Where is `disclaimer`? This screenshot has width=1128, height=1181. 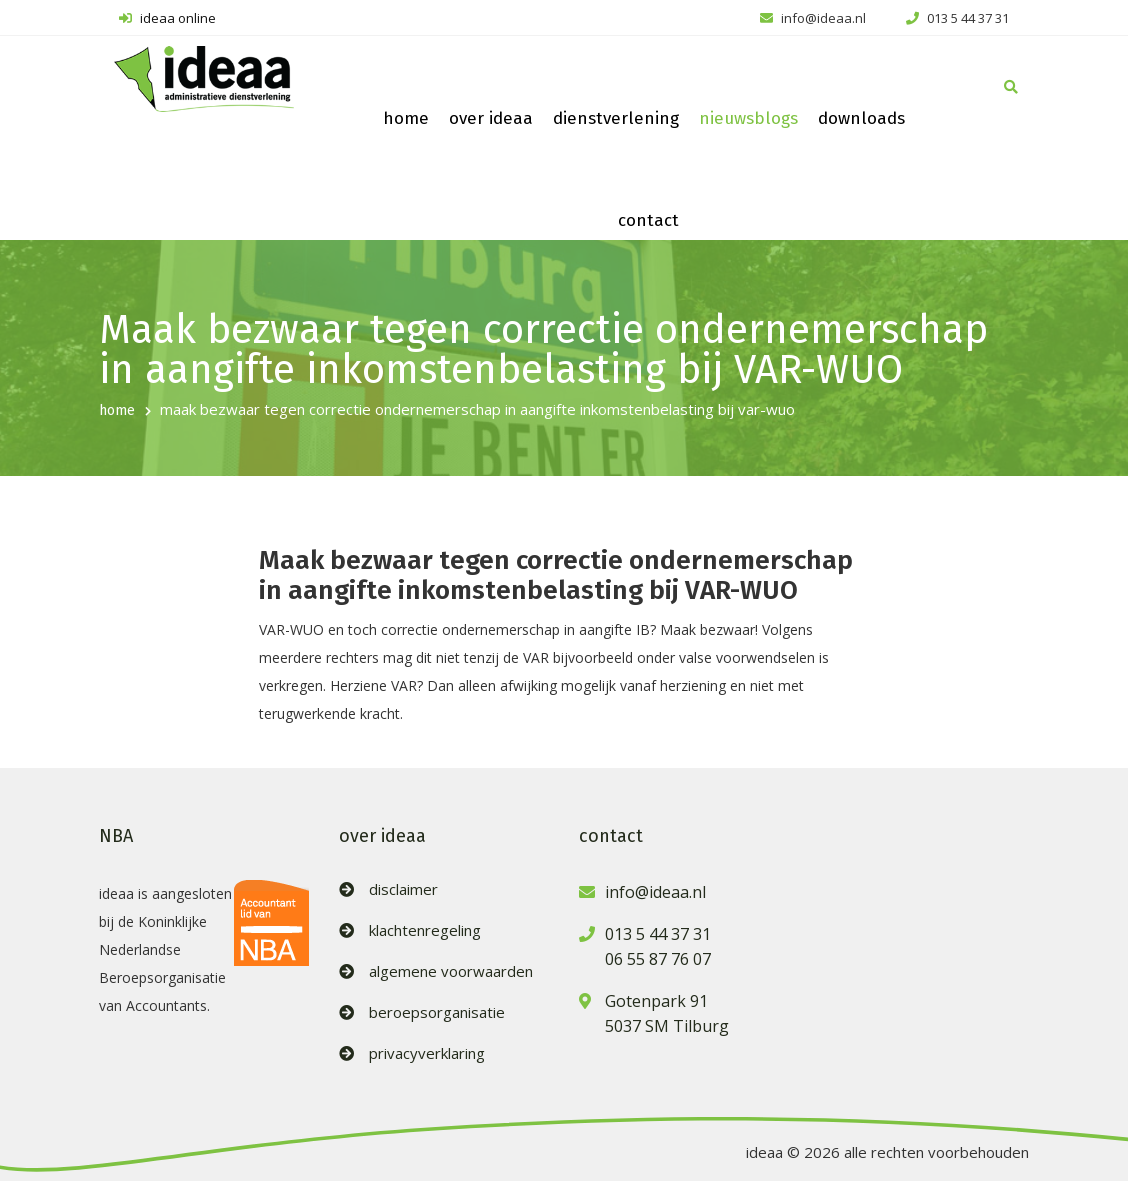 disclaimer is located at coordinates (403, 889).